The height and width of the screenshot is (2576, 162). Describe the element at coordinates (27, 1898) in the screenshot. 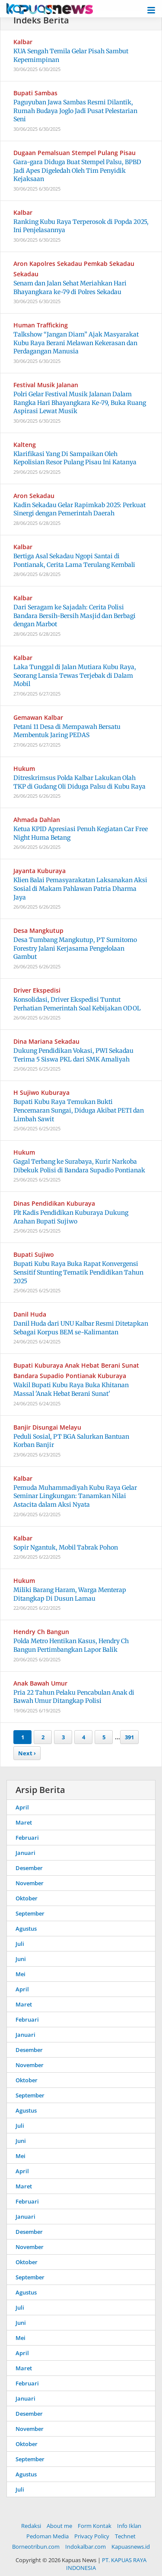

I see `Oktober` at that location.